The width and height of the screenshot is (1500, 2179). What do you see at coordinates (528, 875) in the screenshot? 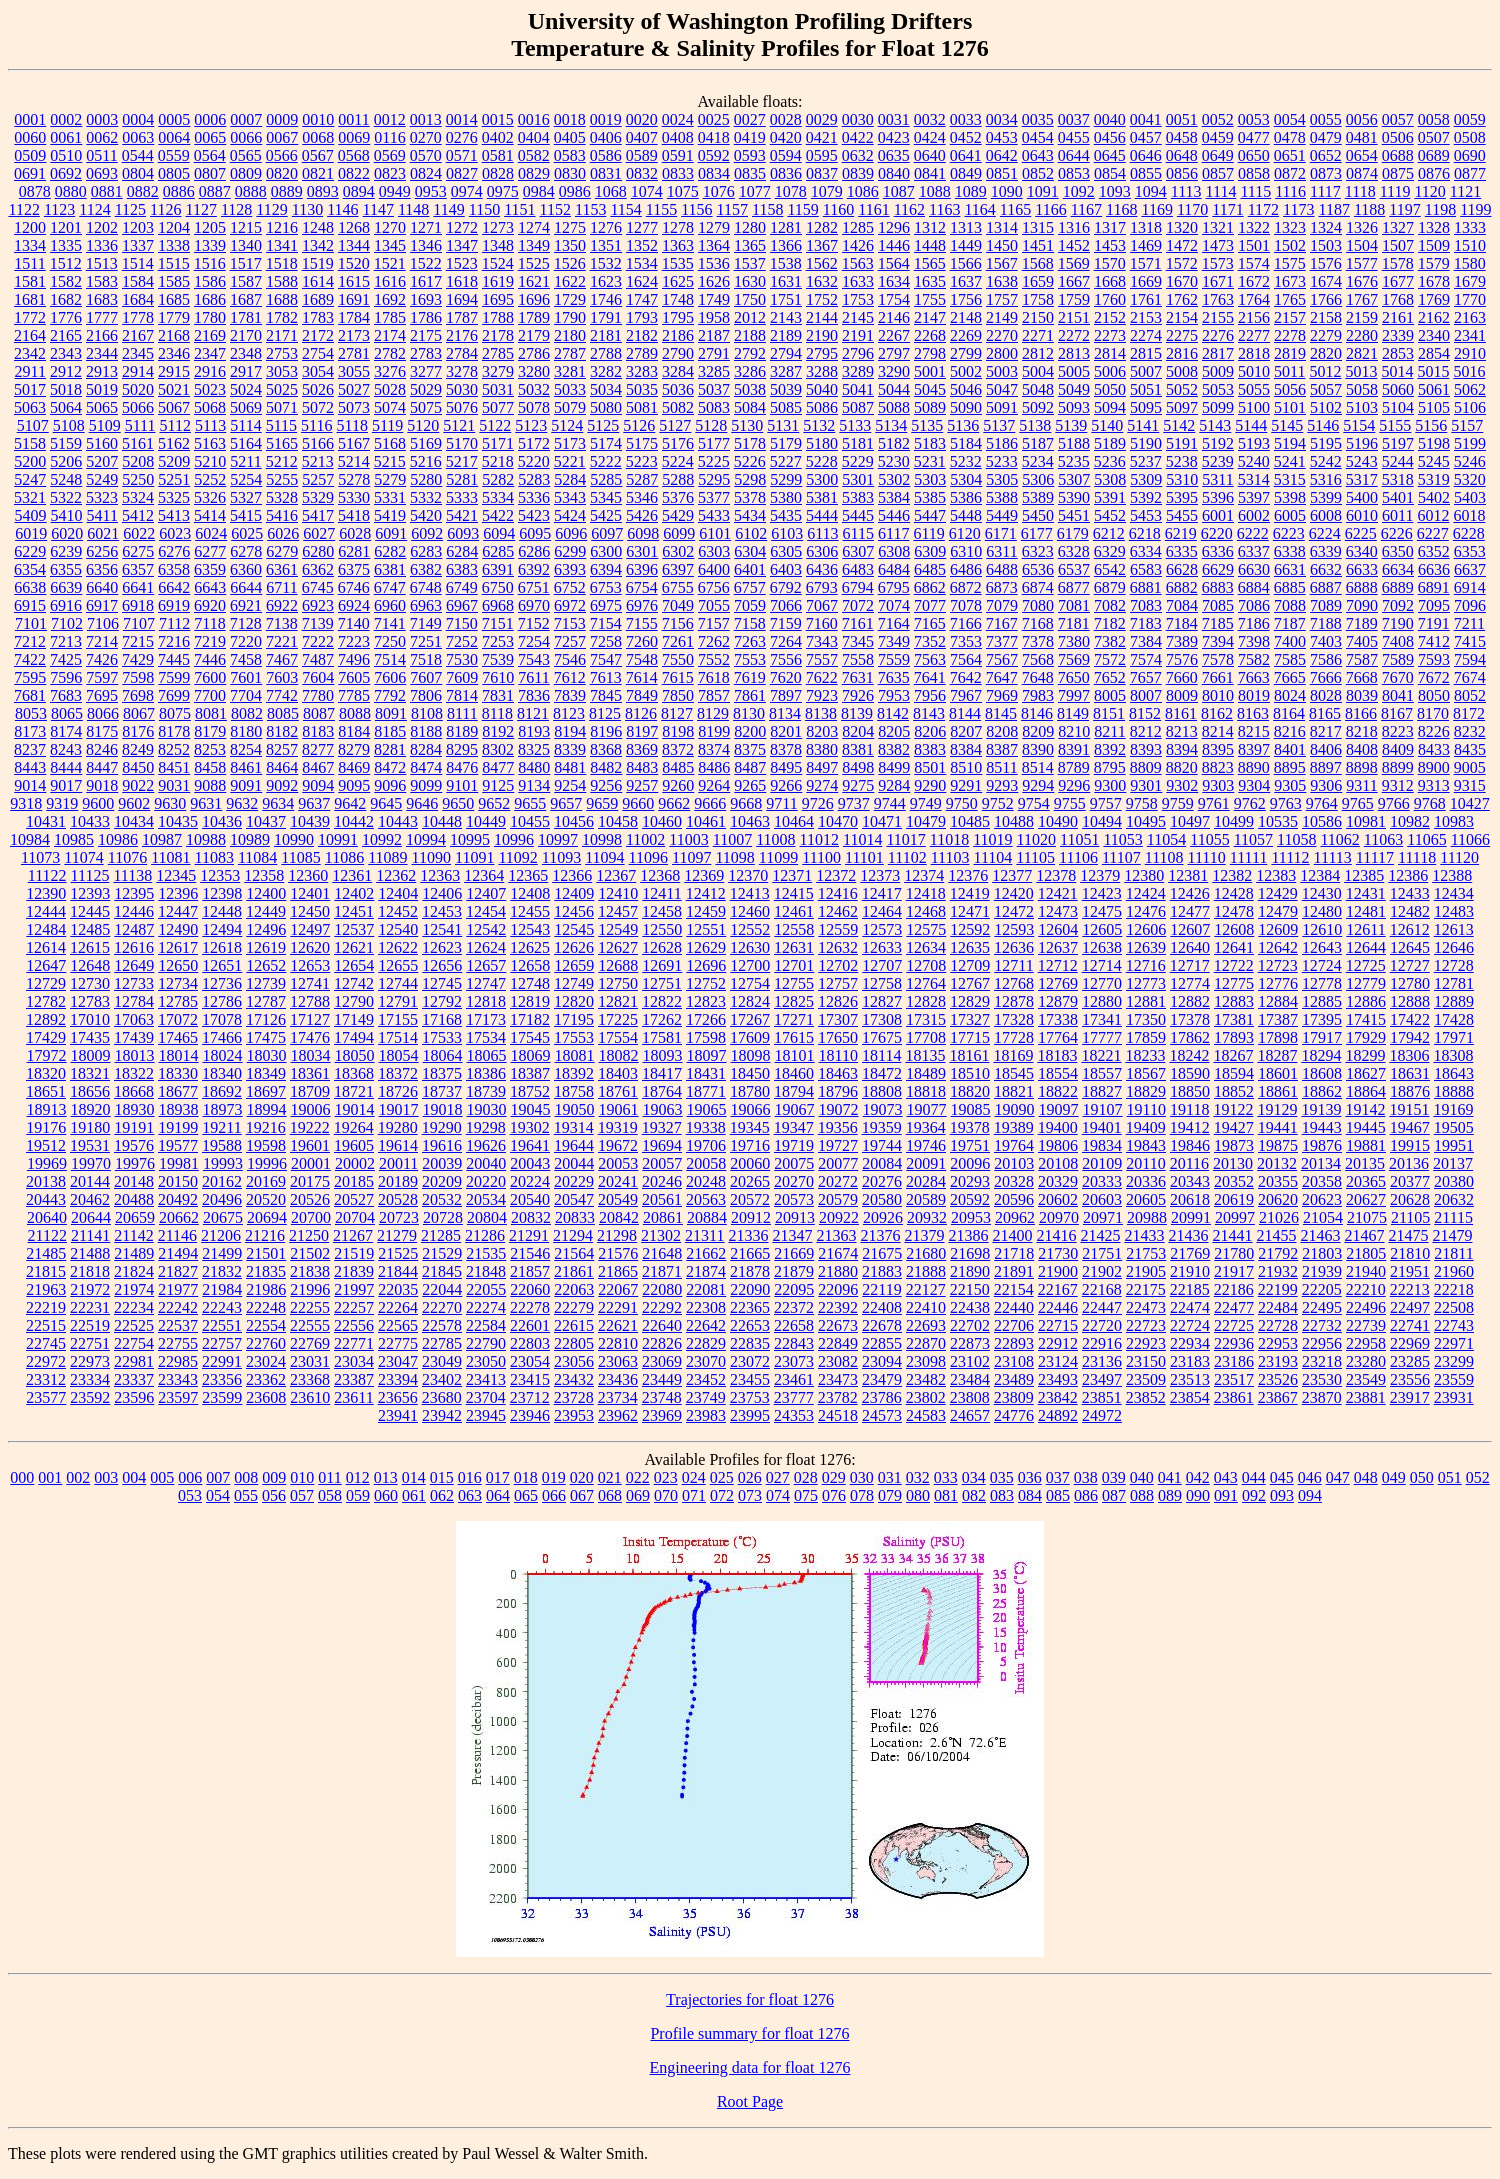
I see `12365` at bounding box center [528, 875].